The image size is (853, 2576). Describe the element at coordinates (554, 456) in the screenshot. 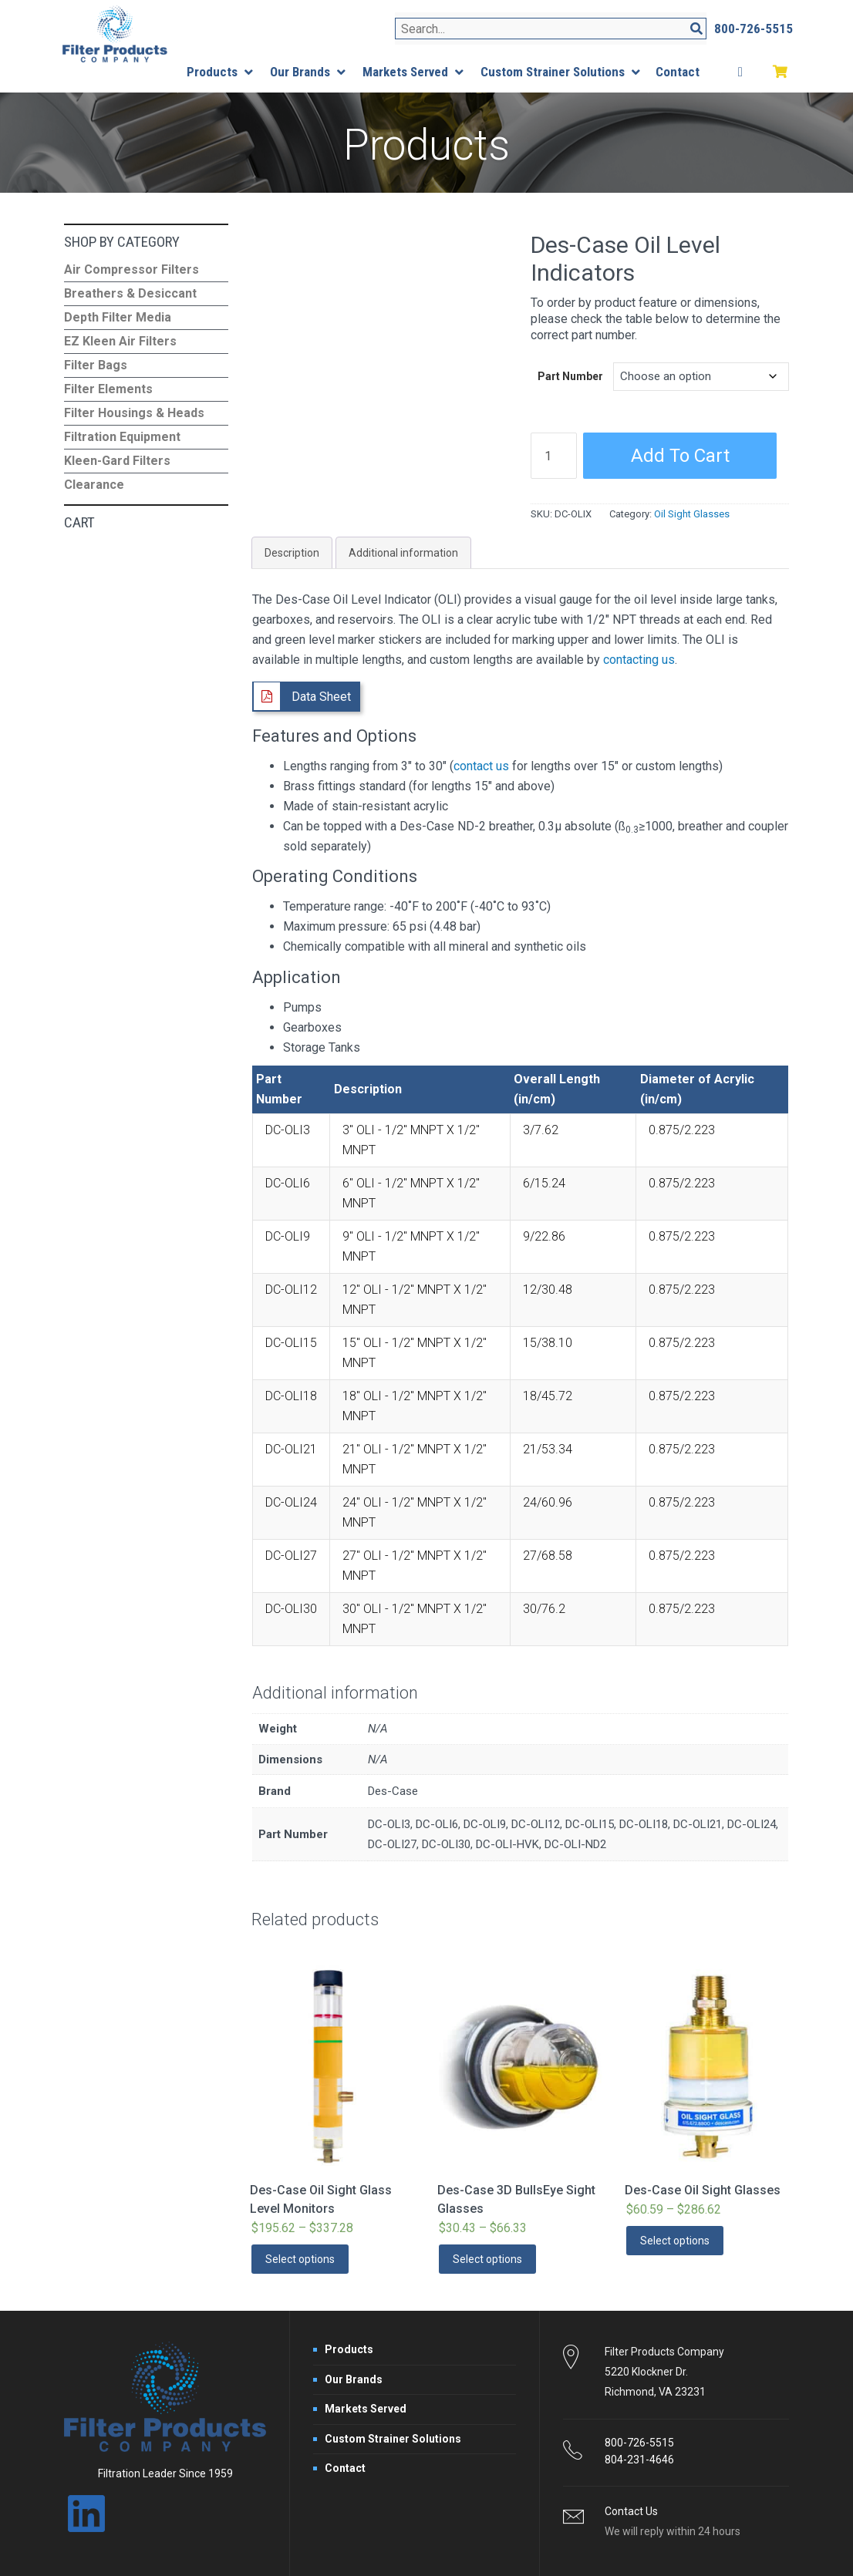

I see `[Product quantity]` at that location.